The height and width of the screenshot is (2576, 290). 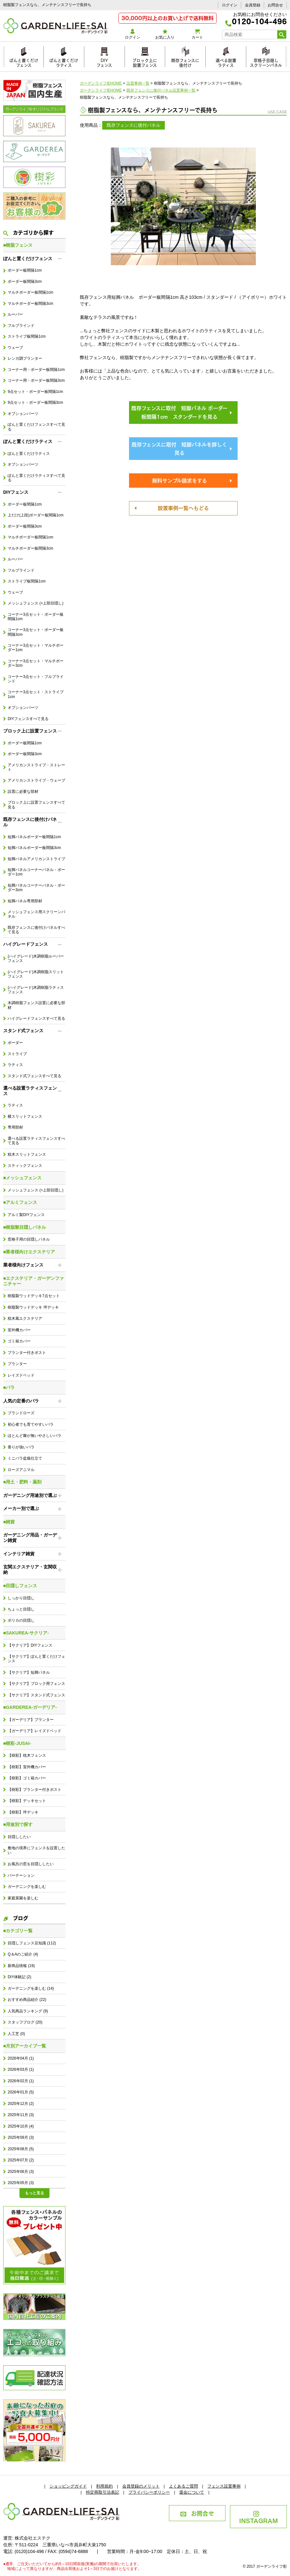 I want to click on ■樹脂製目隠しパネル, so click(x=24, y=1227).